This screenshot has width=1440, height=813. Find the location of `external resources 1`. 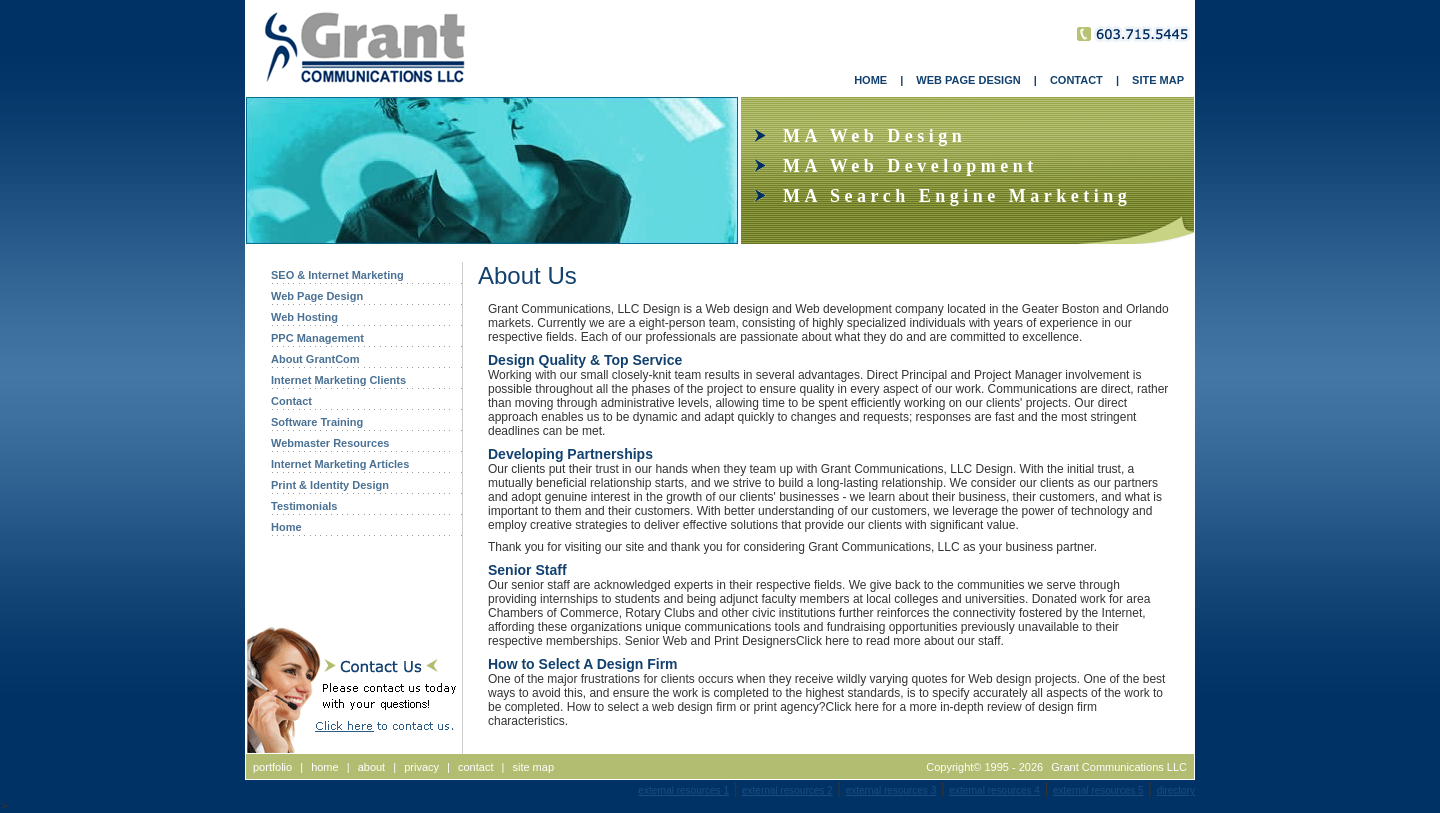

external resources 1 is located at coordinates (683, 790).